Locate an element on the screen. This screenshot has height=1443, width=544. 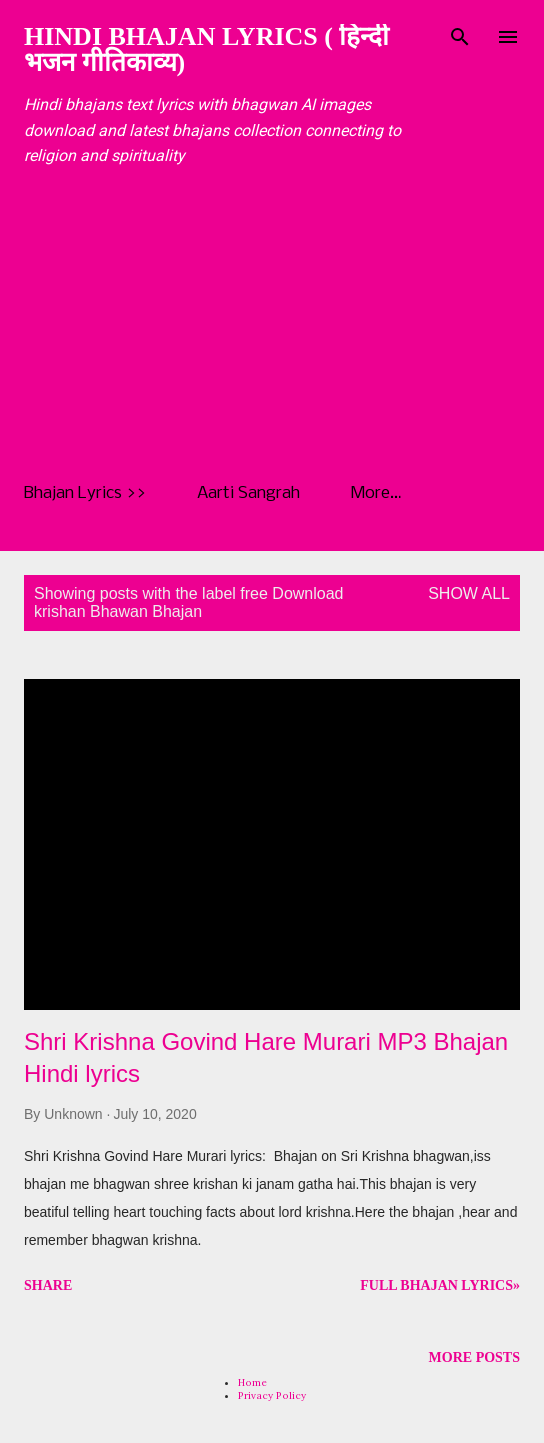
More posts is located at coordinates (474, 1357).